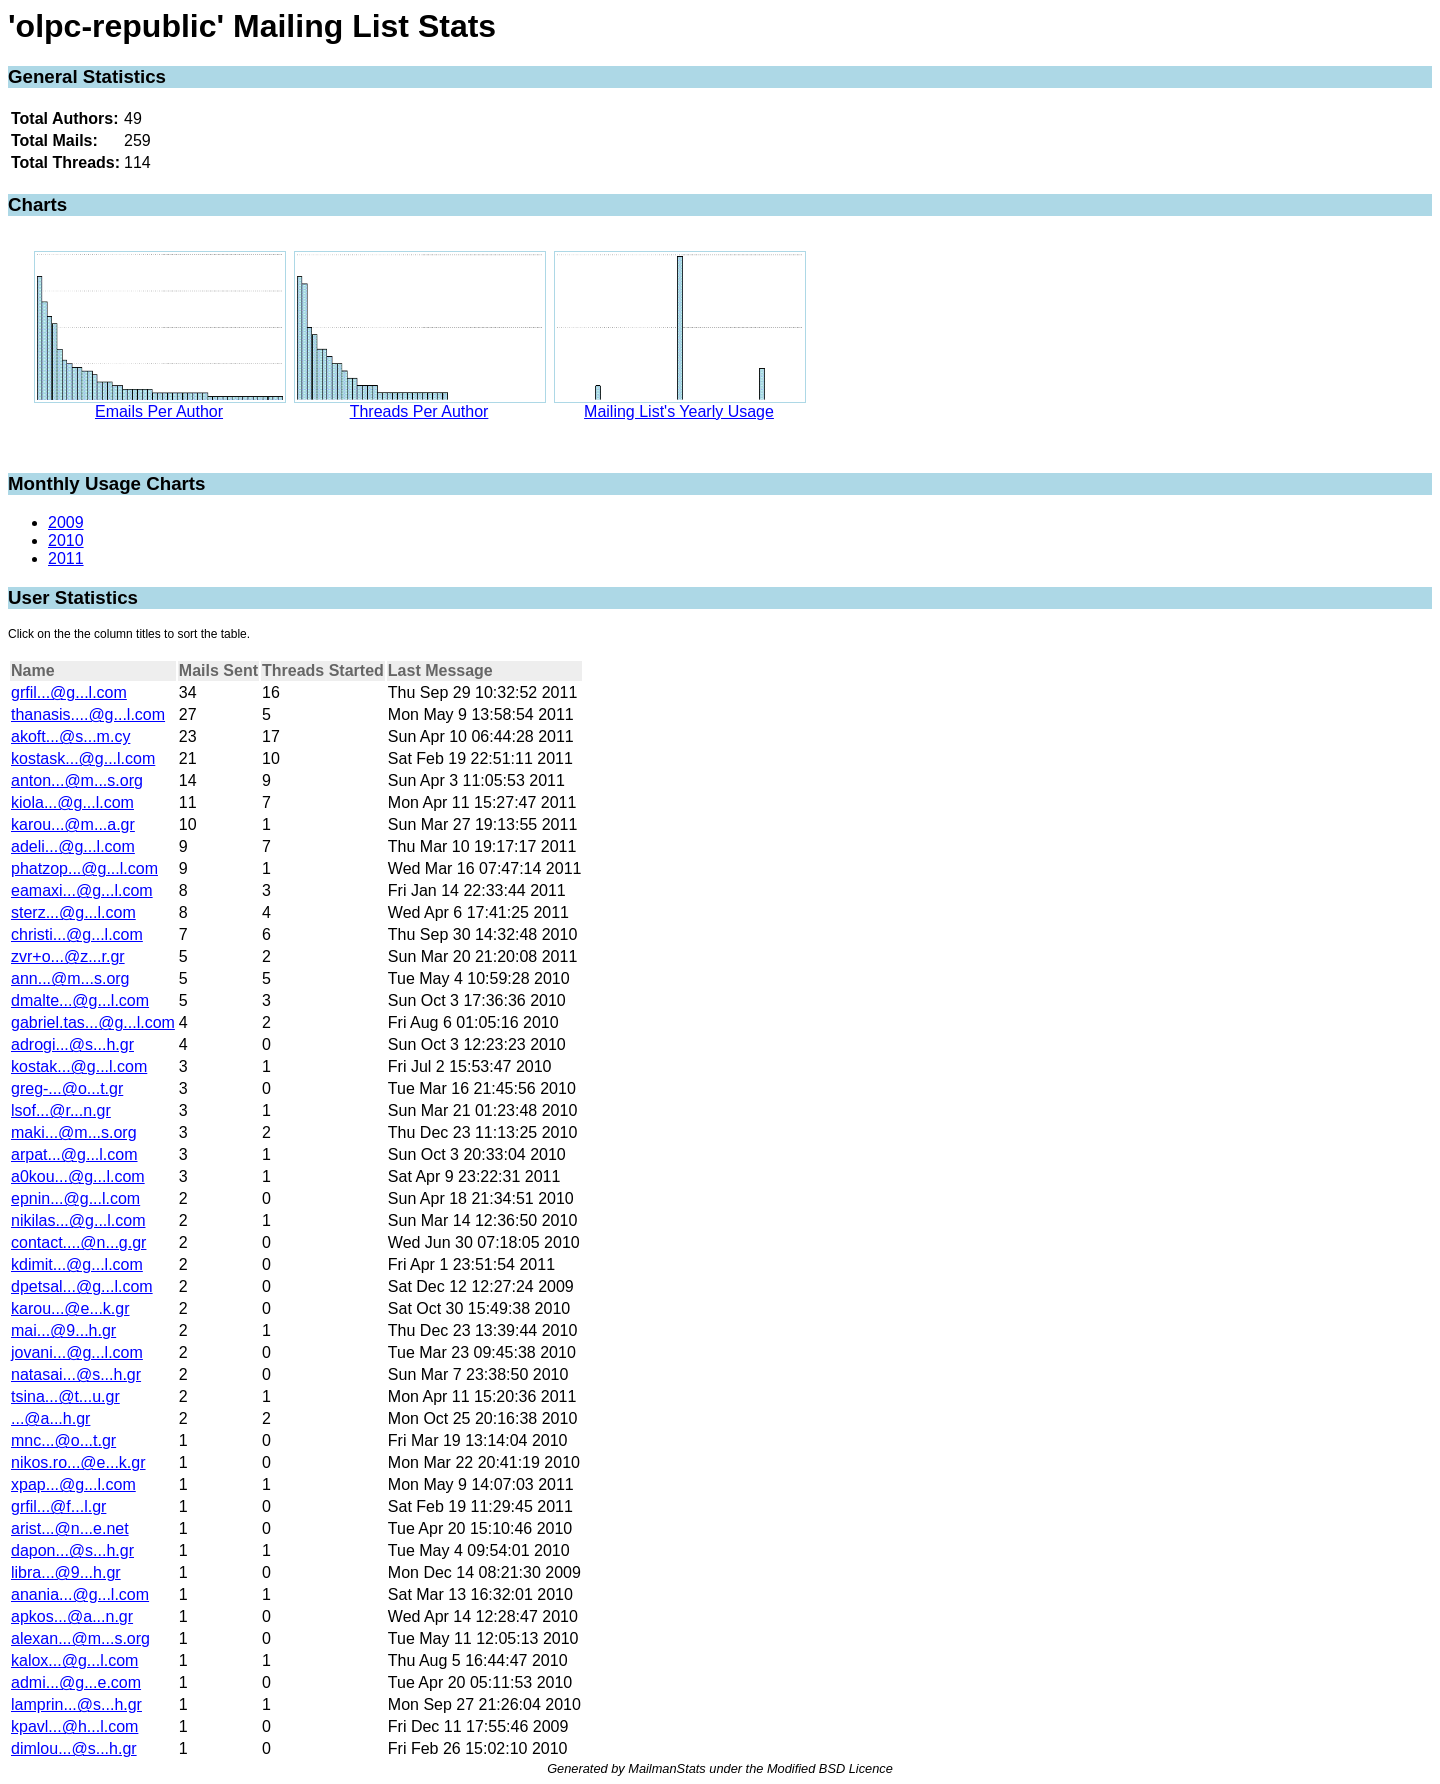 The height and width of the screenshot is (1784, 1440). I want to click on jovani...@g...l.com, so click(77, 1352).